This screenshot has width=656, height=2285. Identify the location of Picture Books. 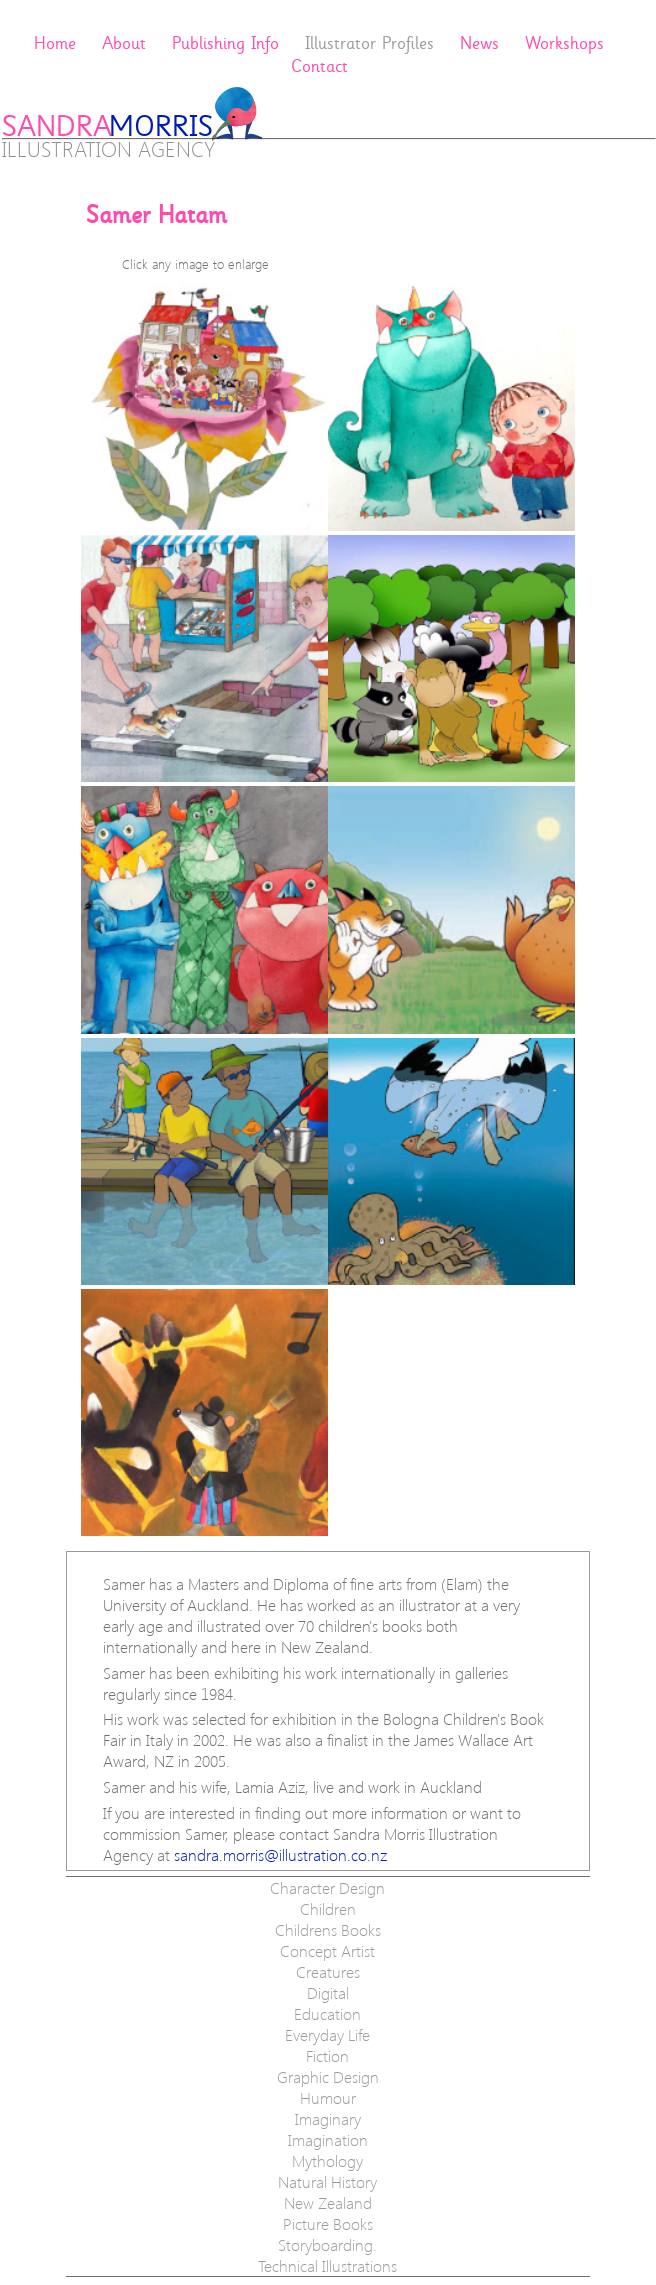
(328, 2223).